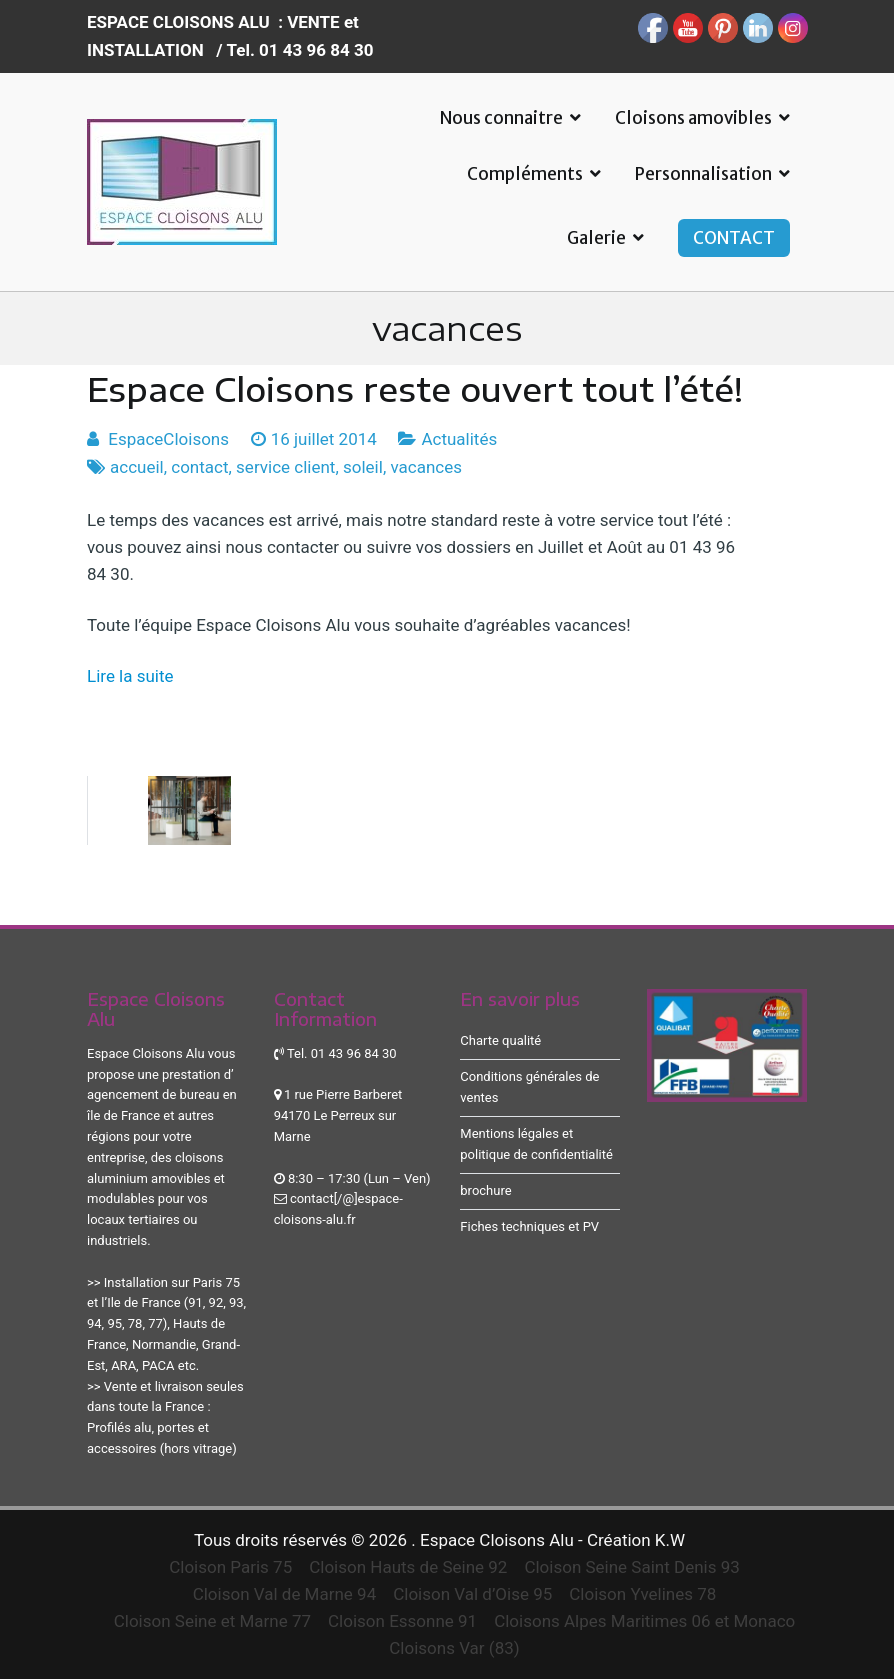 The image size is (894, 1679). I want to click on Compléments, so click(525, 174).